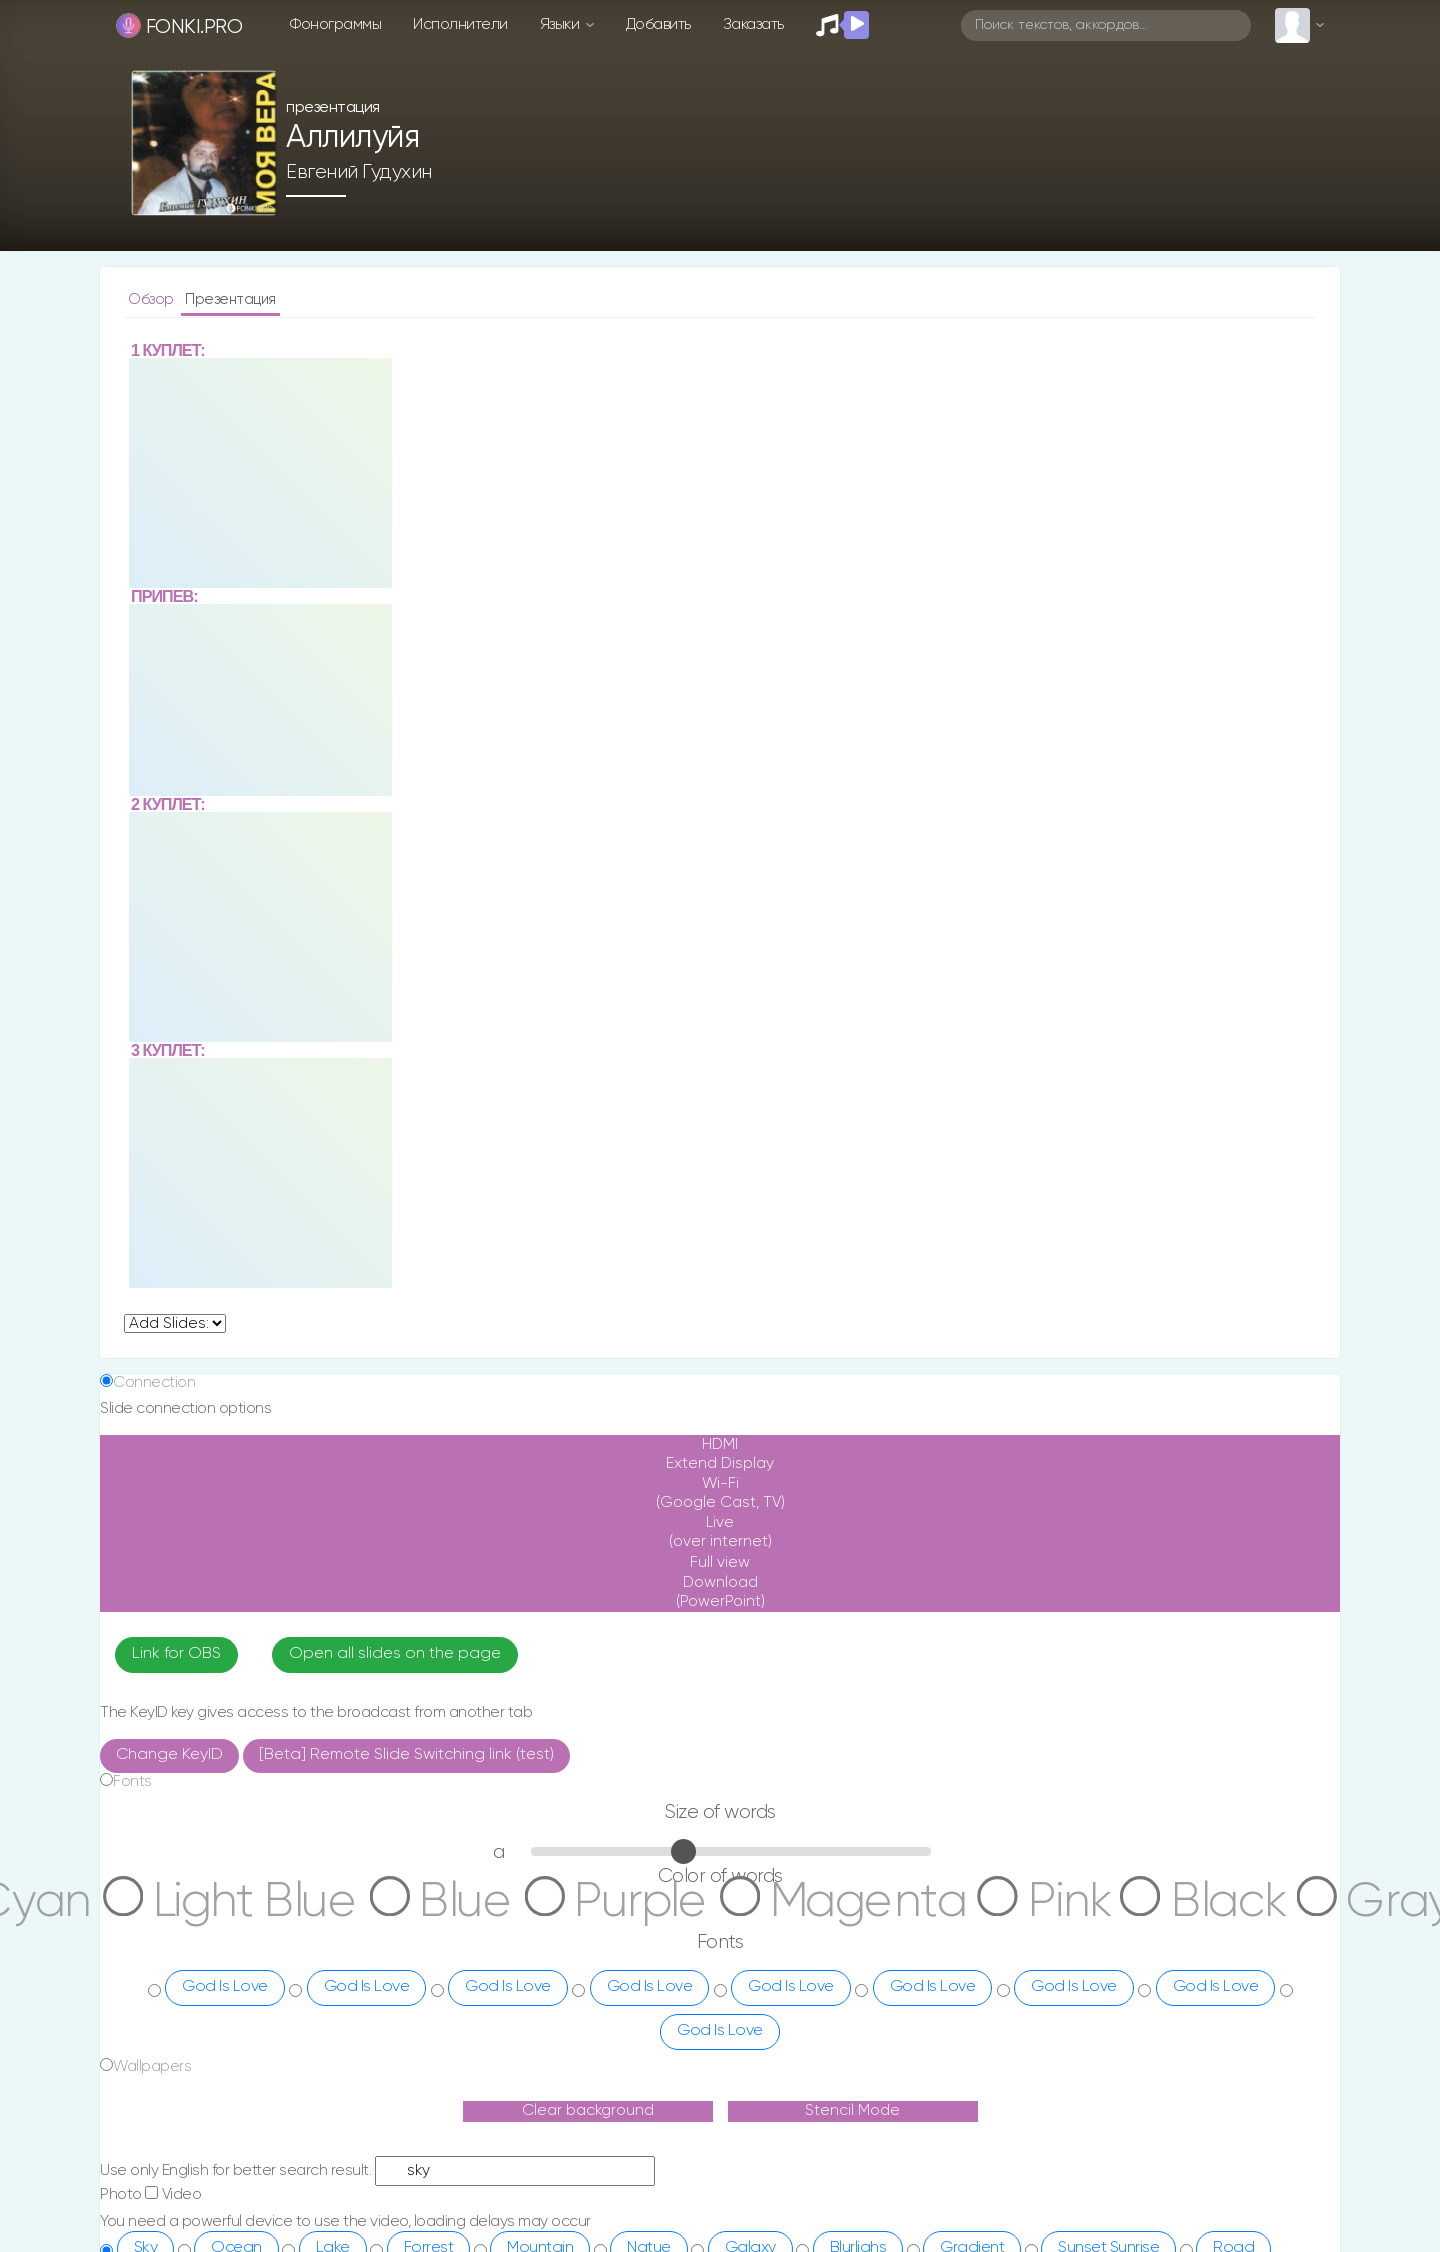 This screenshot has width=1440, height=2252. What do you see at coordinates (176, 1372) in the screenshot?
I see `Link for OBS` at bounding box center [176, 1372].